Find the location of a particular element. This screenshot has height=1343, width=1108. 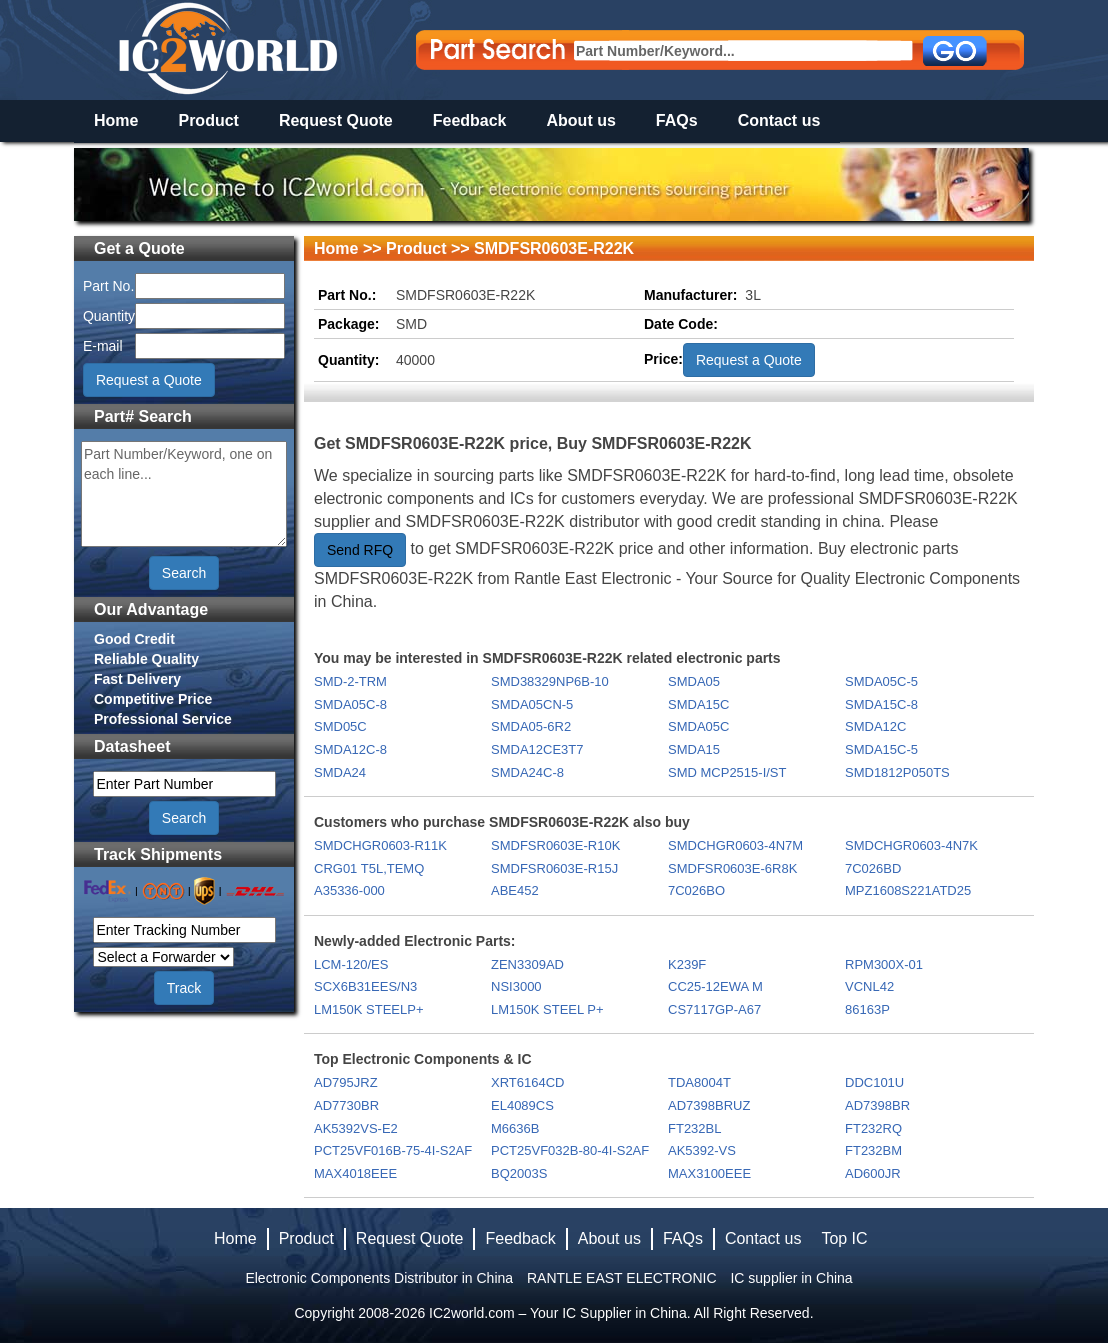

SMDA12C is located at coordinates (875, 726).